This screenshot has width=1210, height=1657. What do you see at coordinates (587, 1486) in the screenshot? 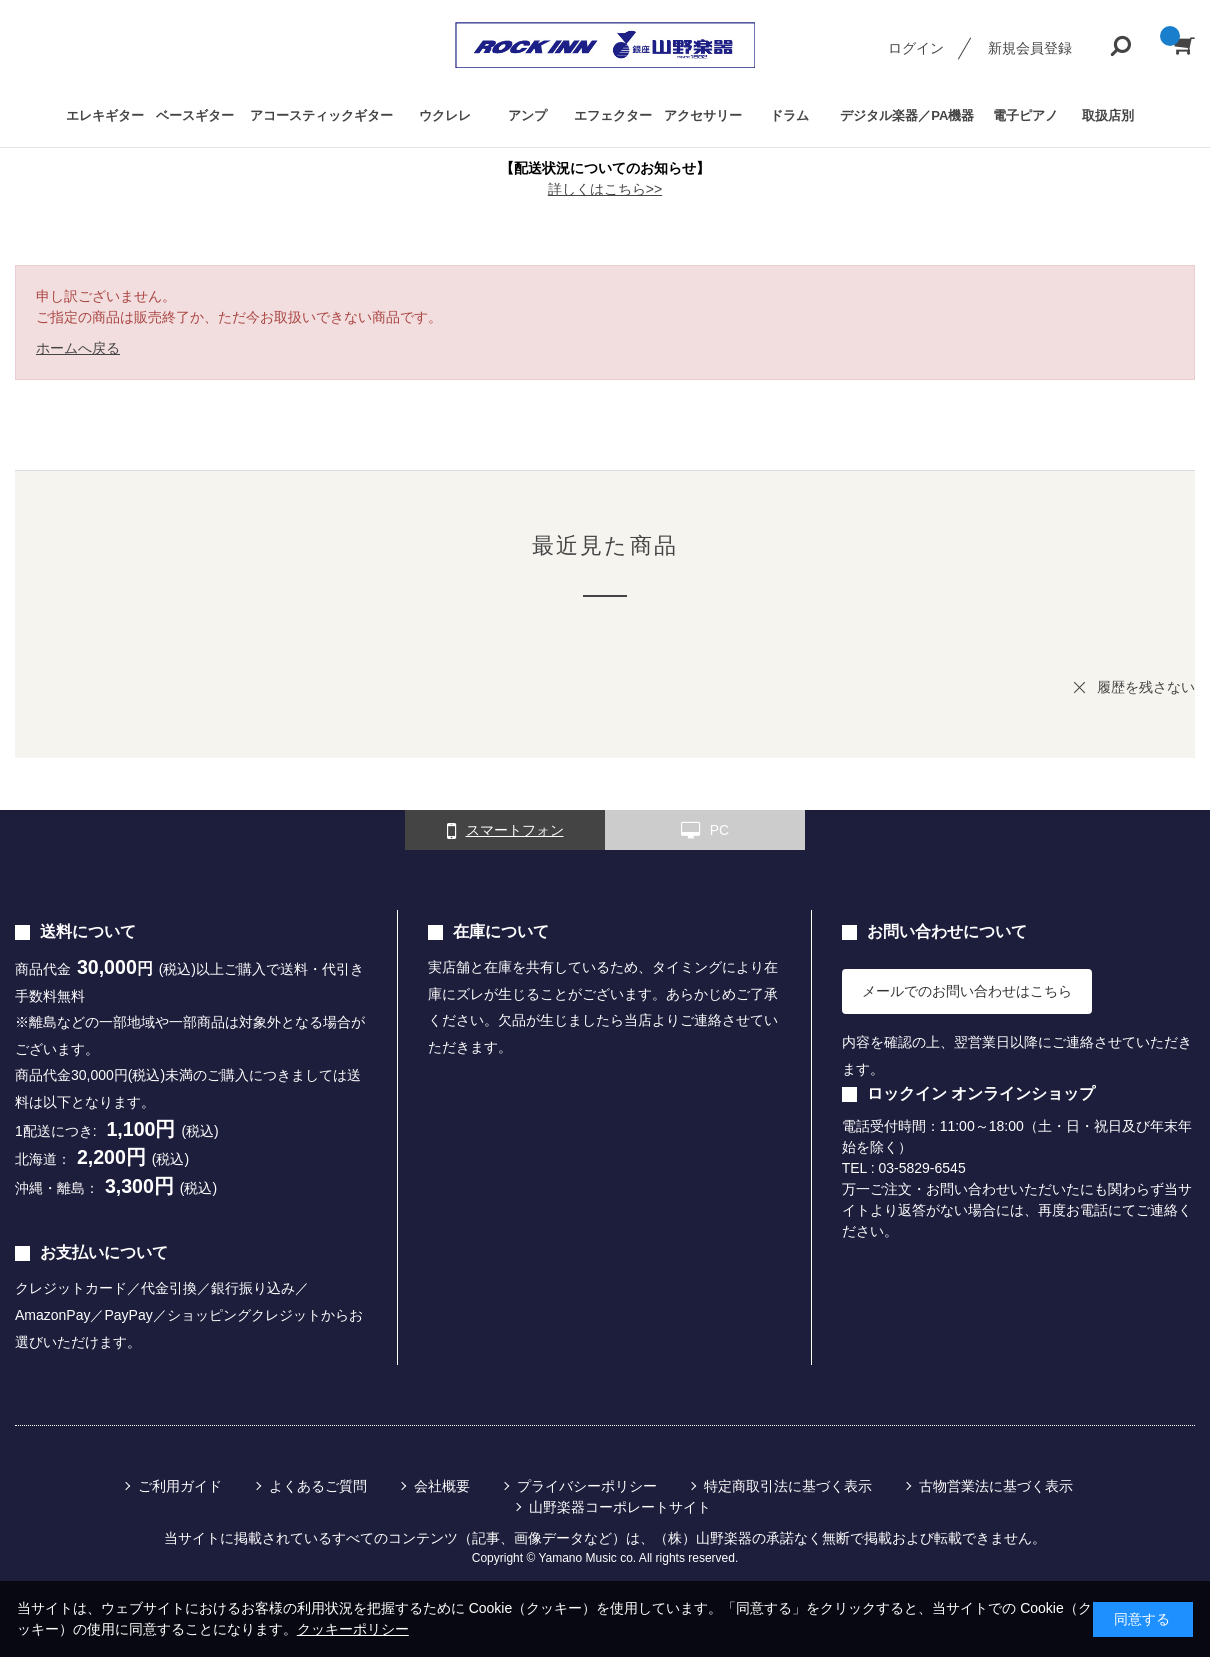
I see `プライバシーポリシー` at bounding box center [587, 1486].